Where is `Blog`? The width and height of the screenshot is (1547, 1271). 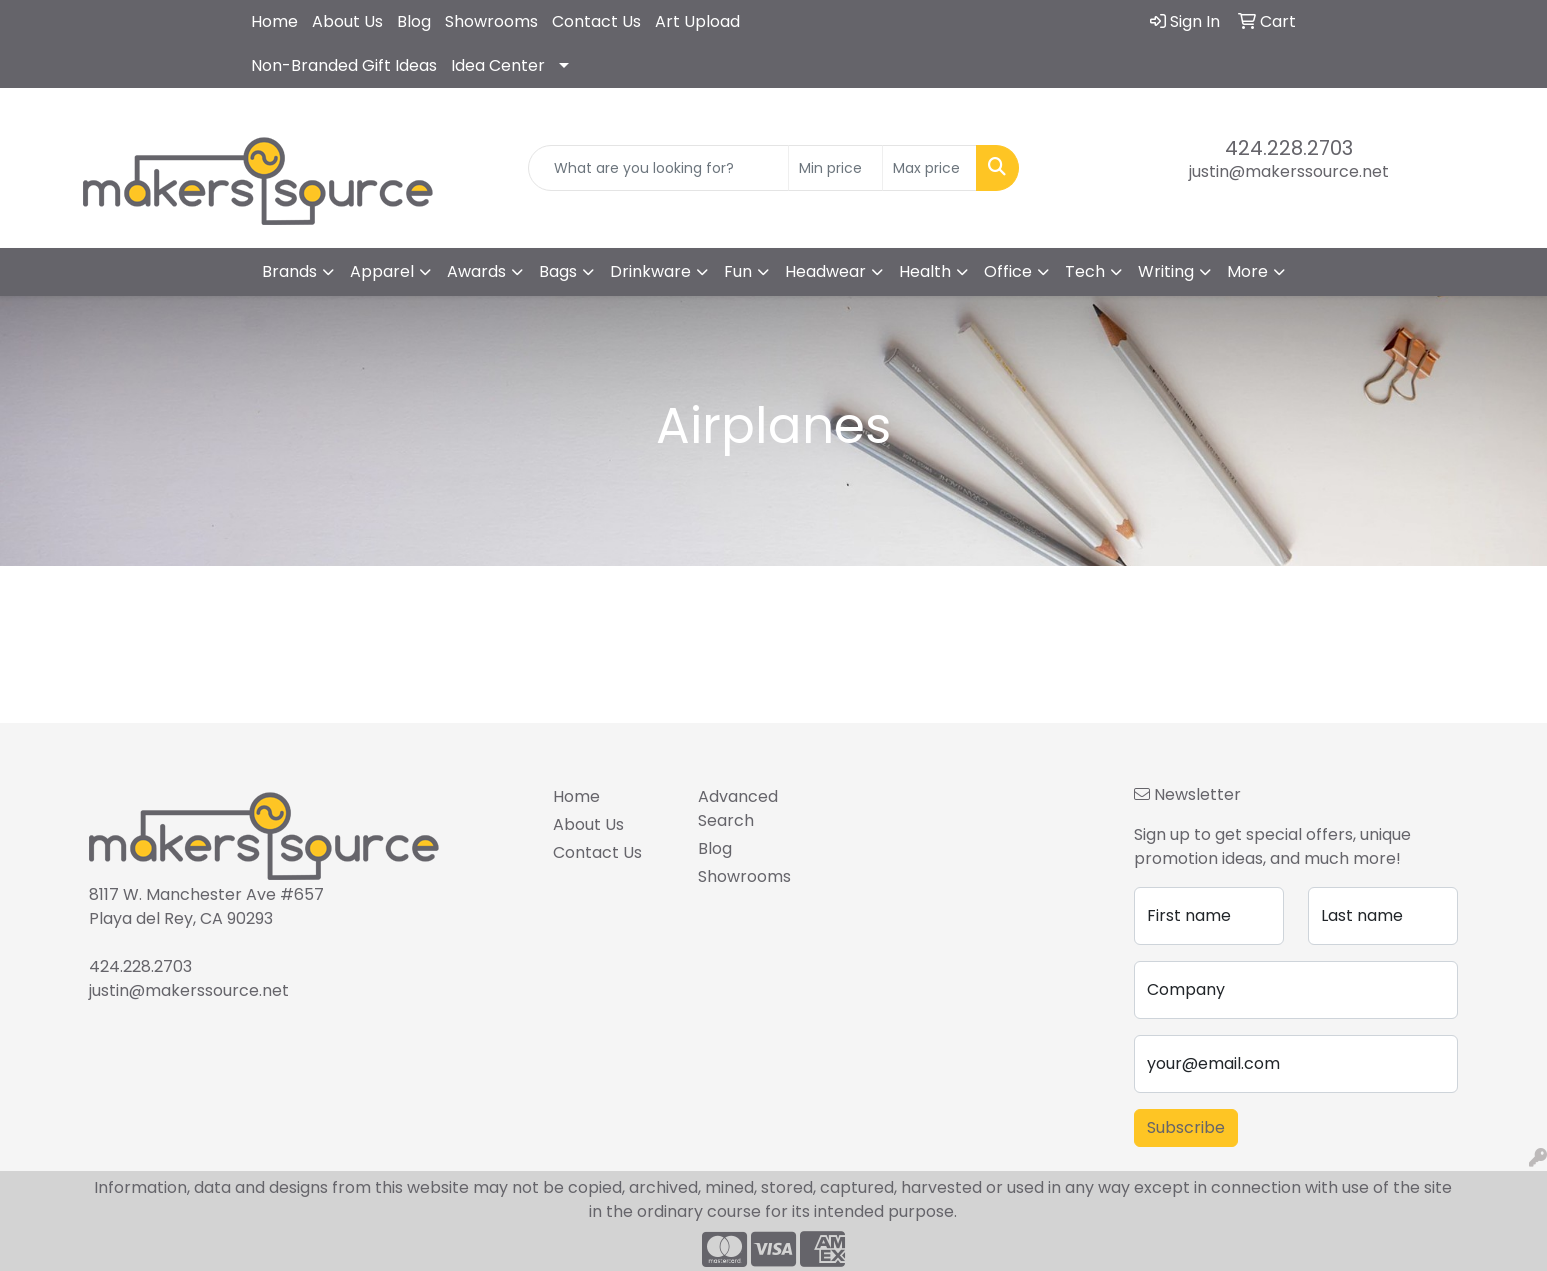
Blog is located at coordinates (414, 21).